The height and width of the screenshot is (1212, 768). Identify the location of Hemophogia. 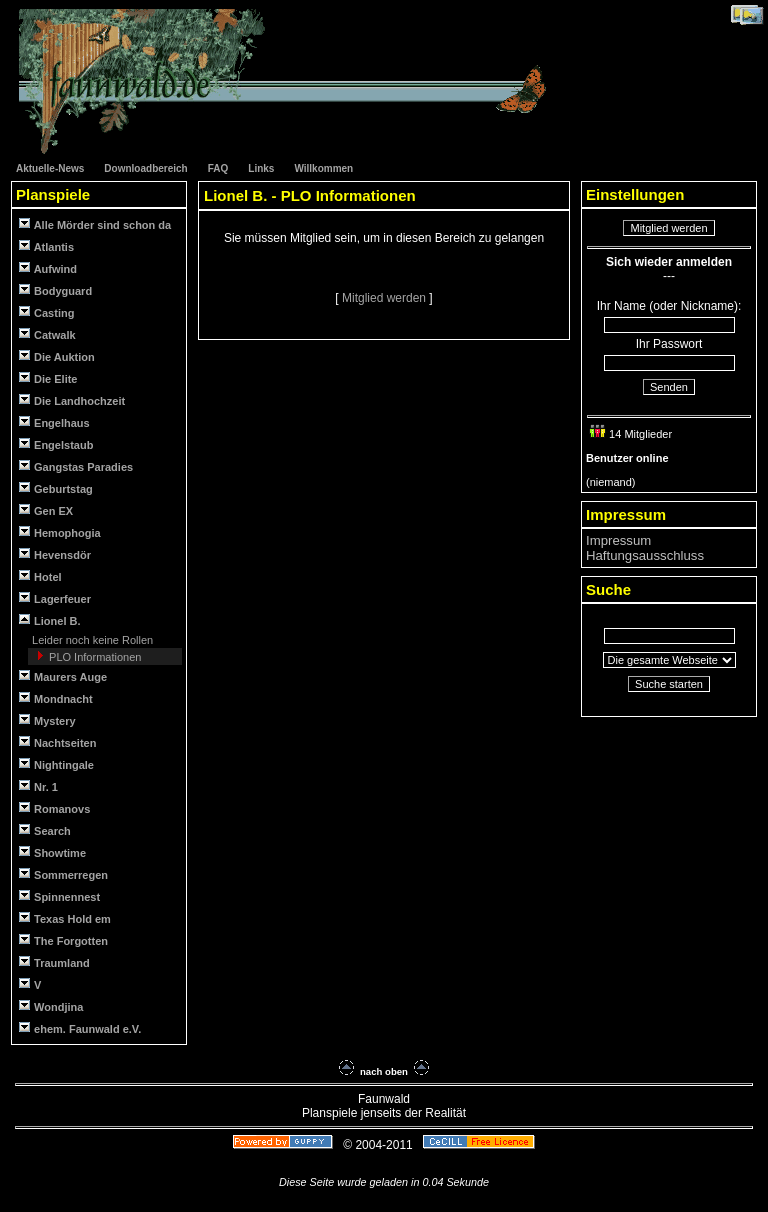
(60, 532).